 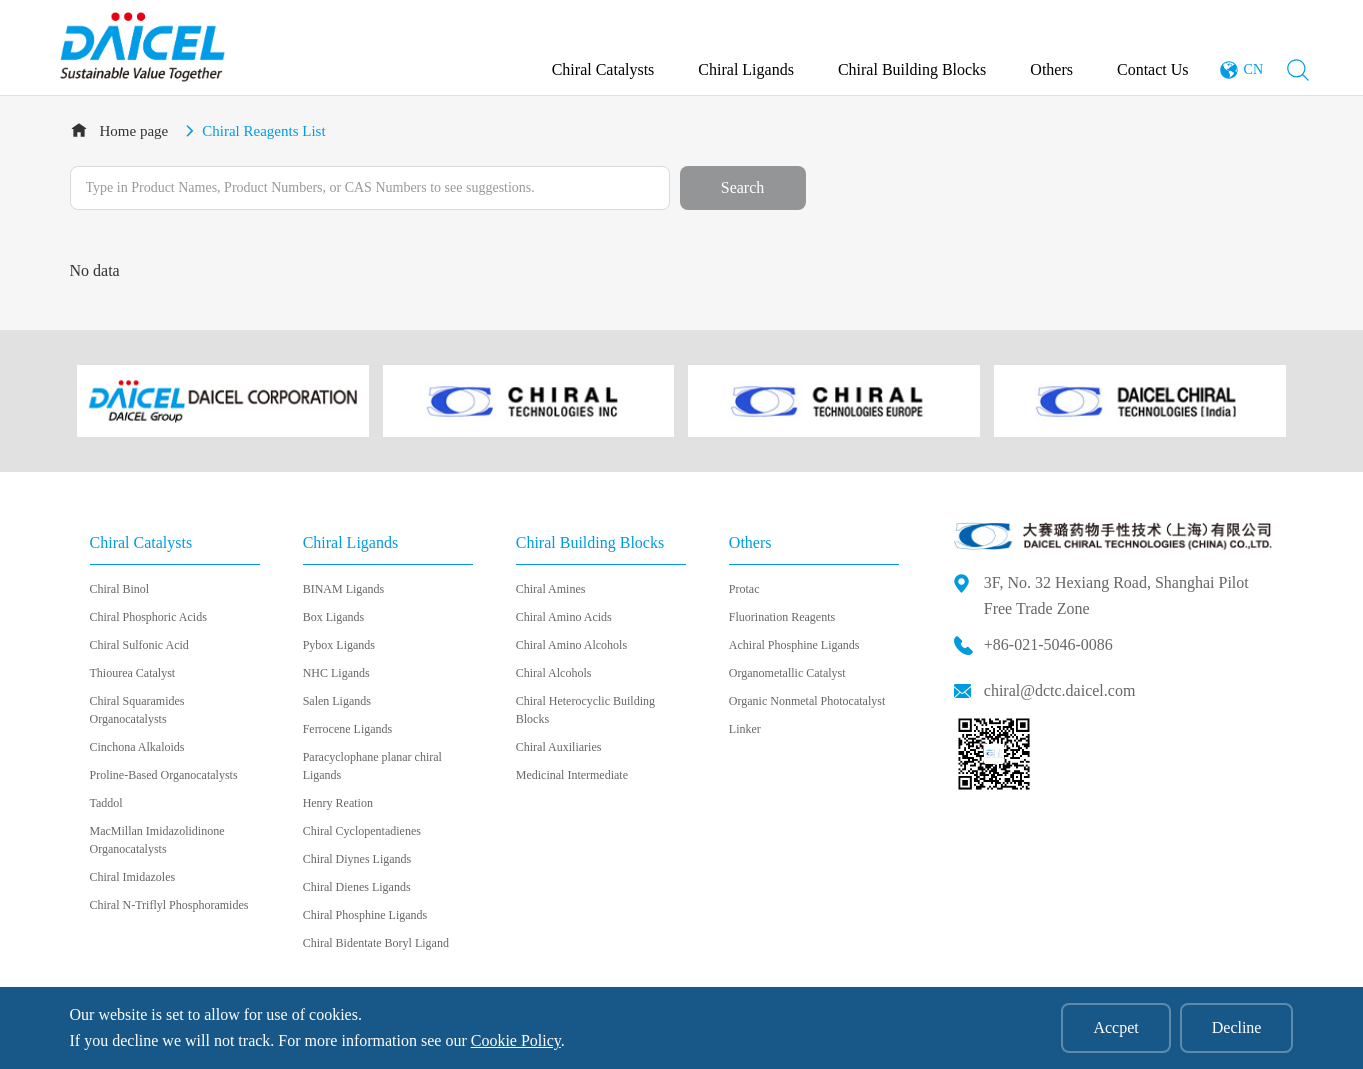 I want to click on Cookie Policy, so click(x=516, y=1040).